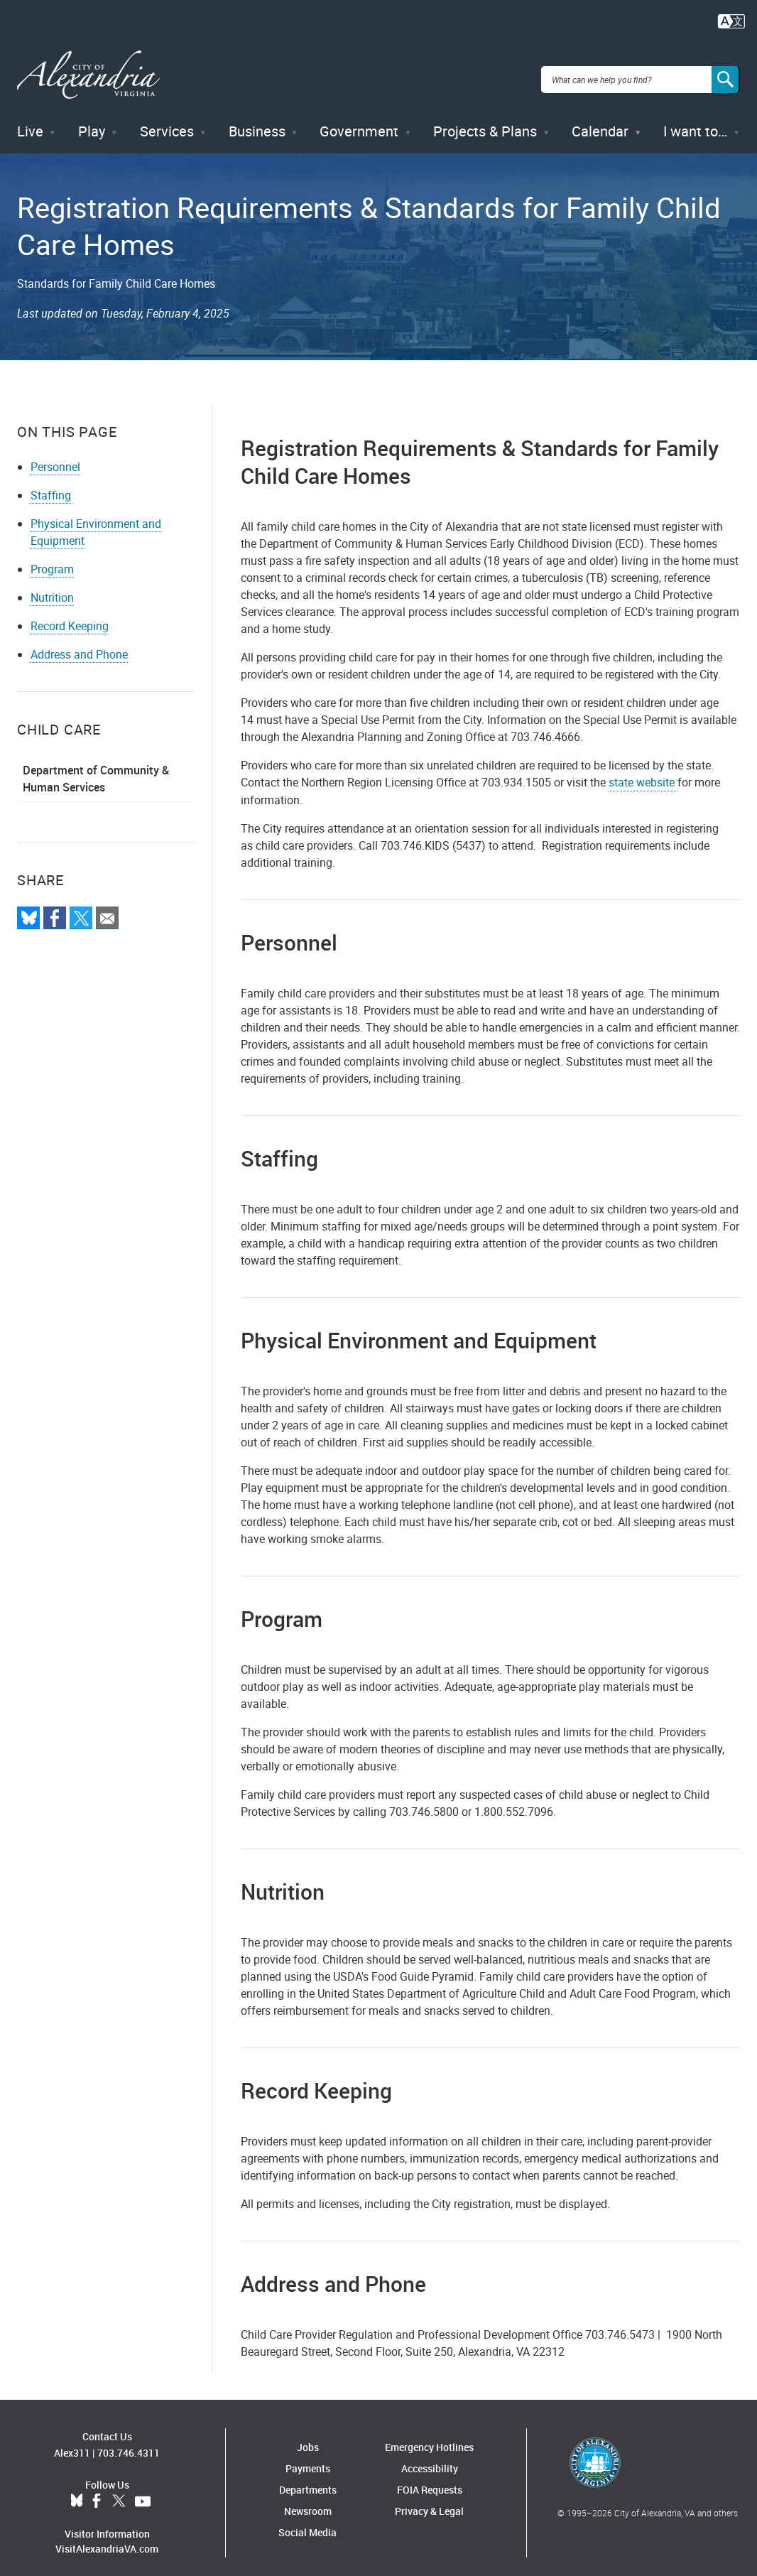 This screenshot has width=757, height=2576. What do you see at coordinates (51, 484) in the screenshot?
I see `Staffing` at bounding box center [51, 484].